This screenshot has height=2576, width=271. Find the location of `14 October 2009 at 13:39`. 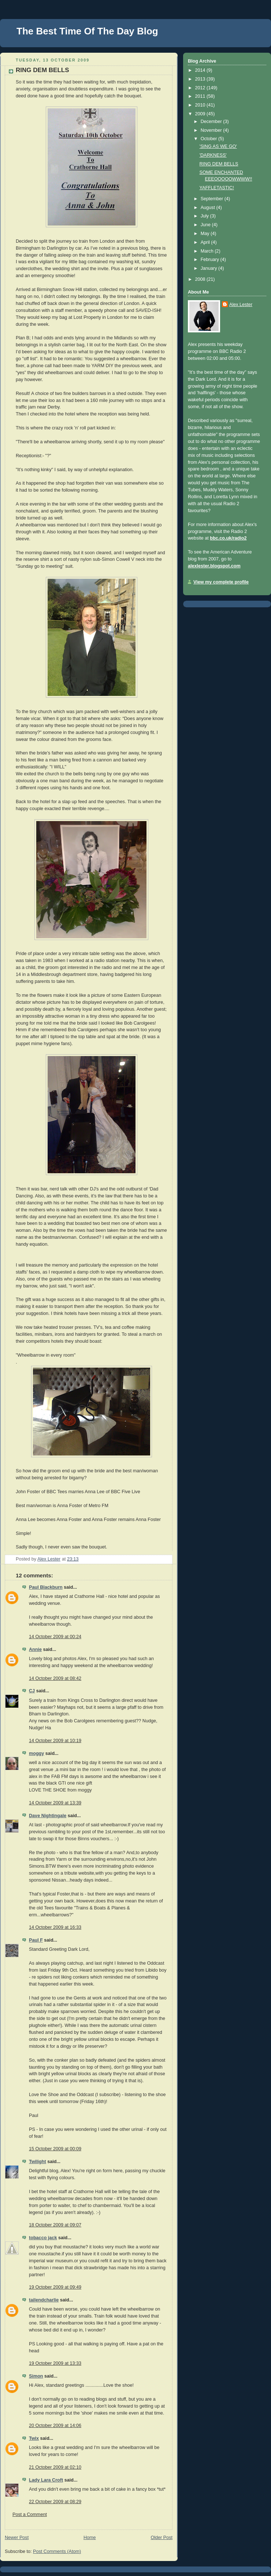

14 October 2009 at 13:39 is located at coordinates (55, 1802).